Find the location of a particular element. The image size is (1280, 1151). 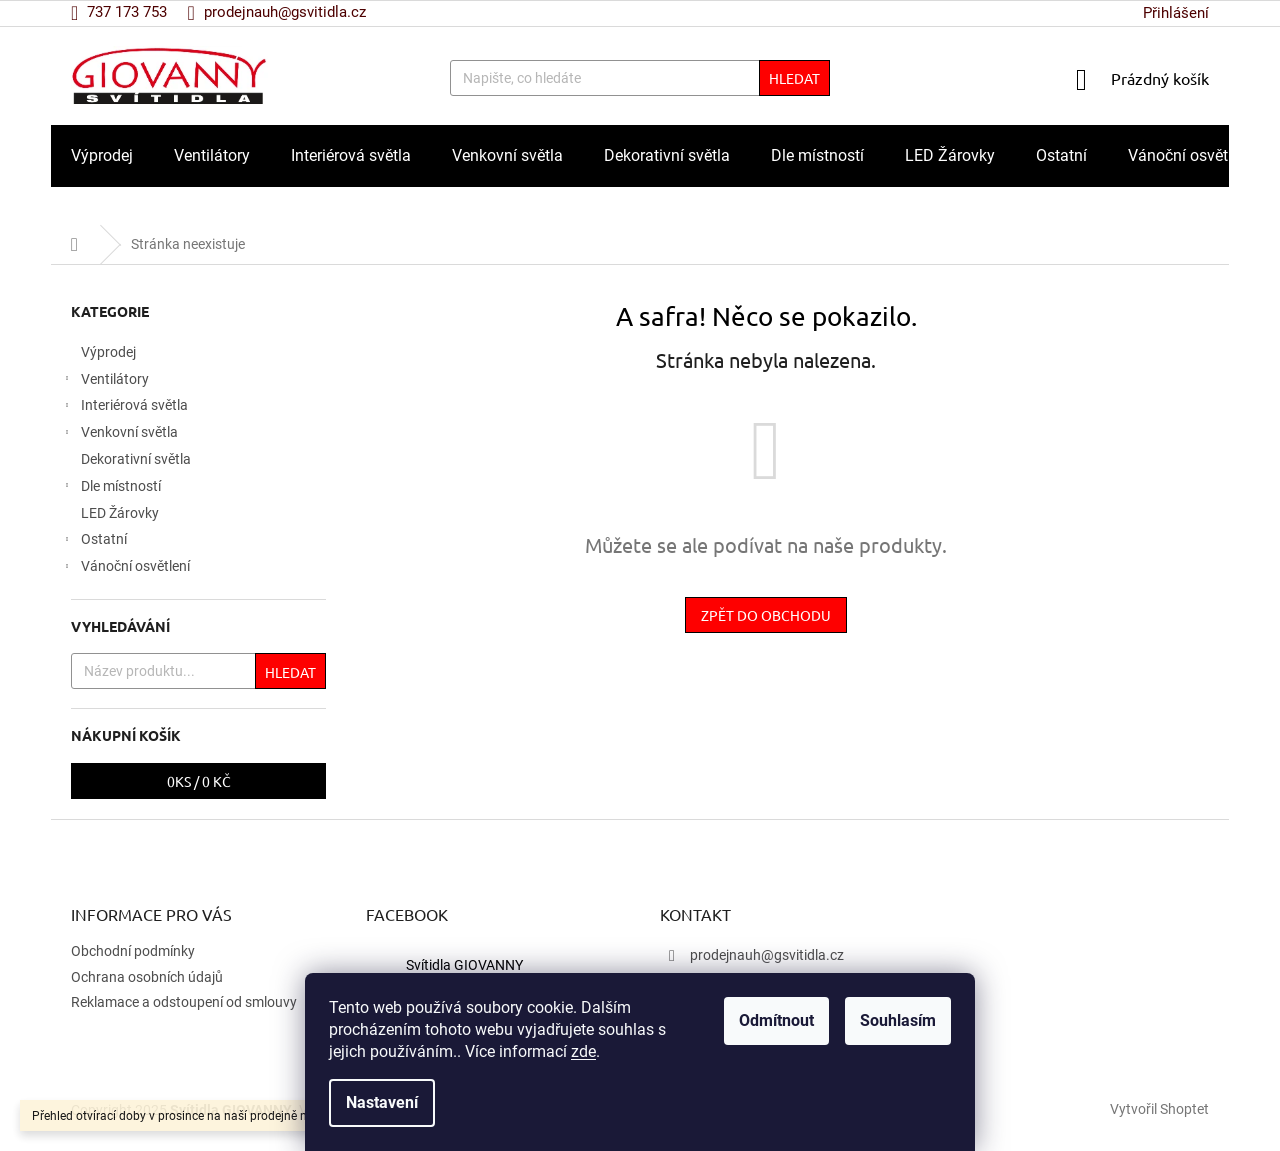

LED Žárovky is located at coordinates (121, 513).